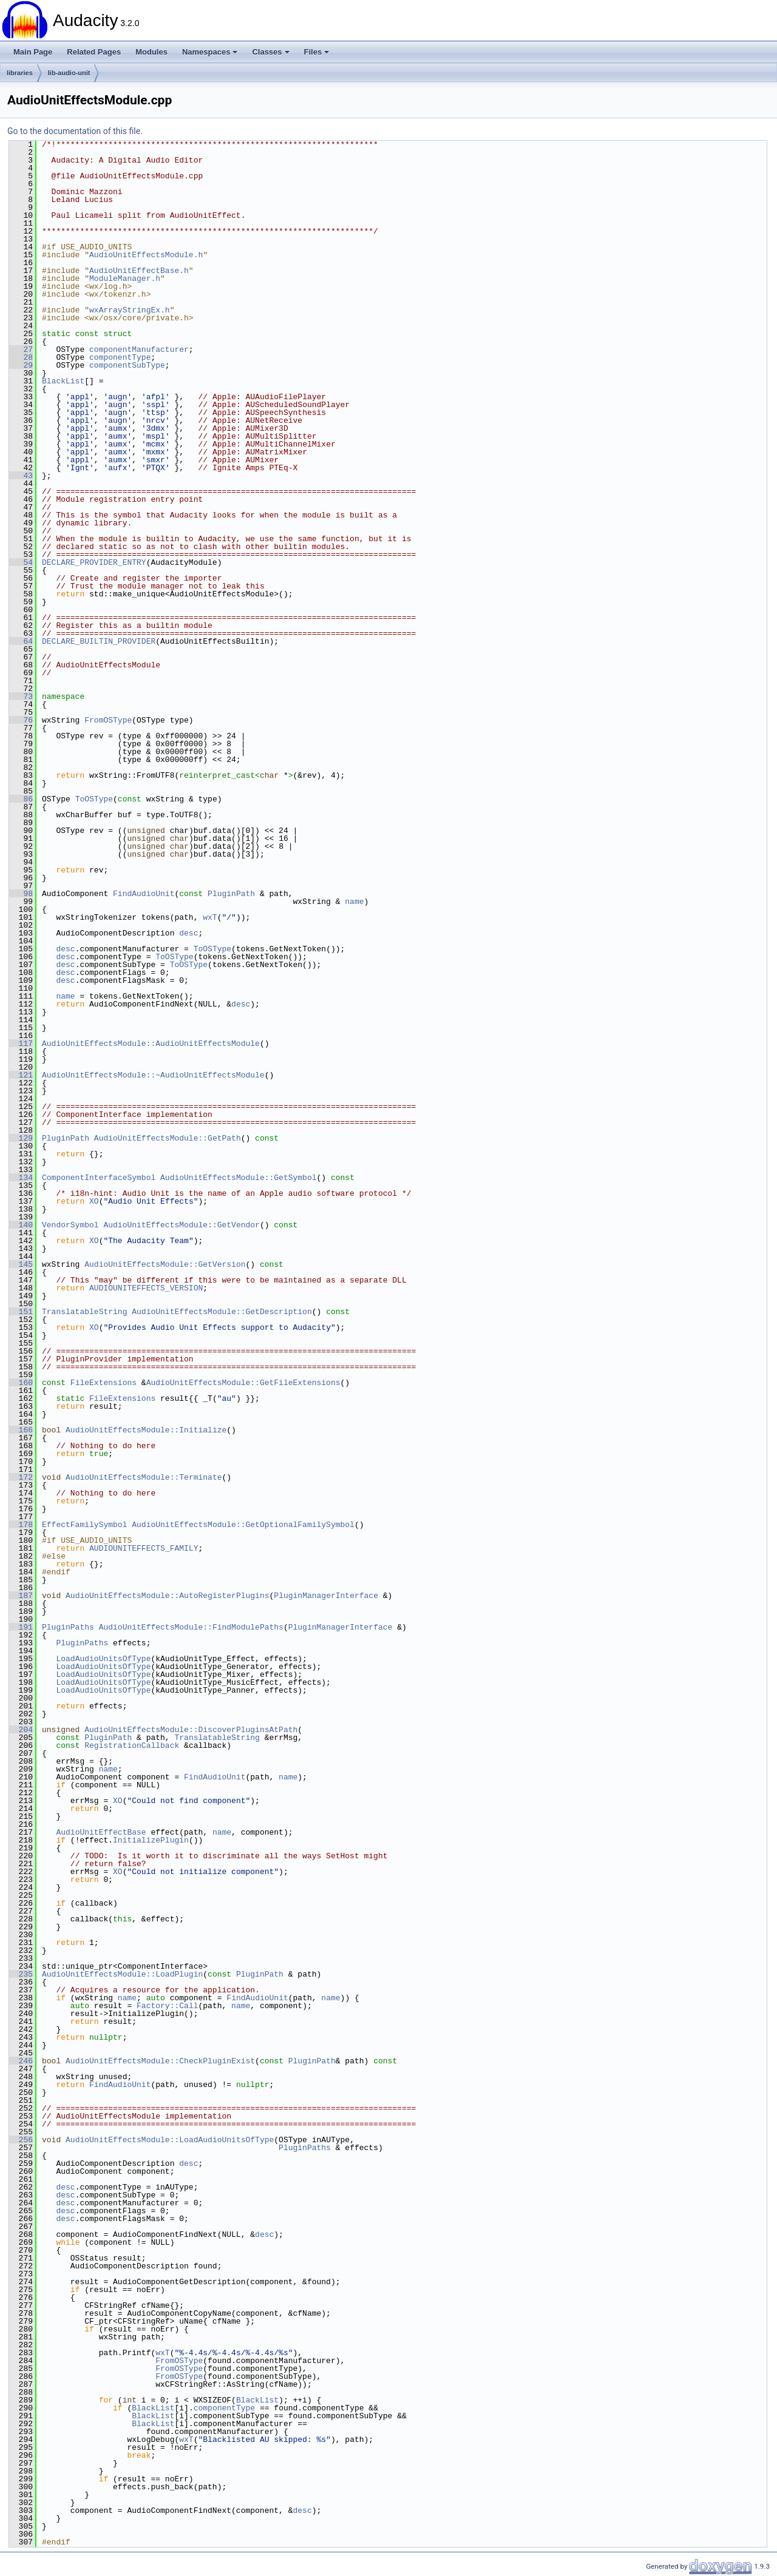  I want to click on VendorSymbol, so click(70, 1224).